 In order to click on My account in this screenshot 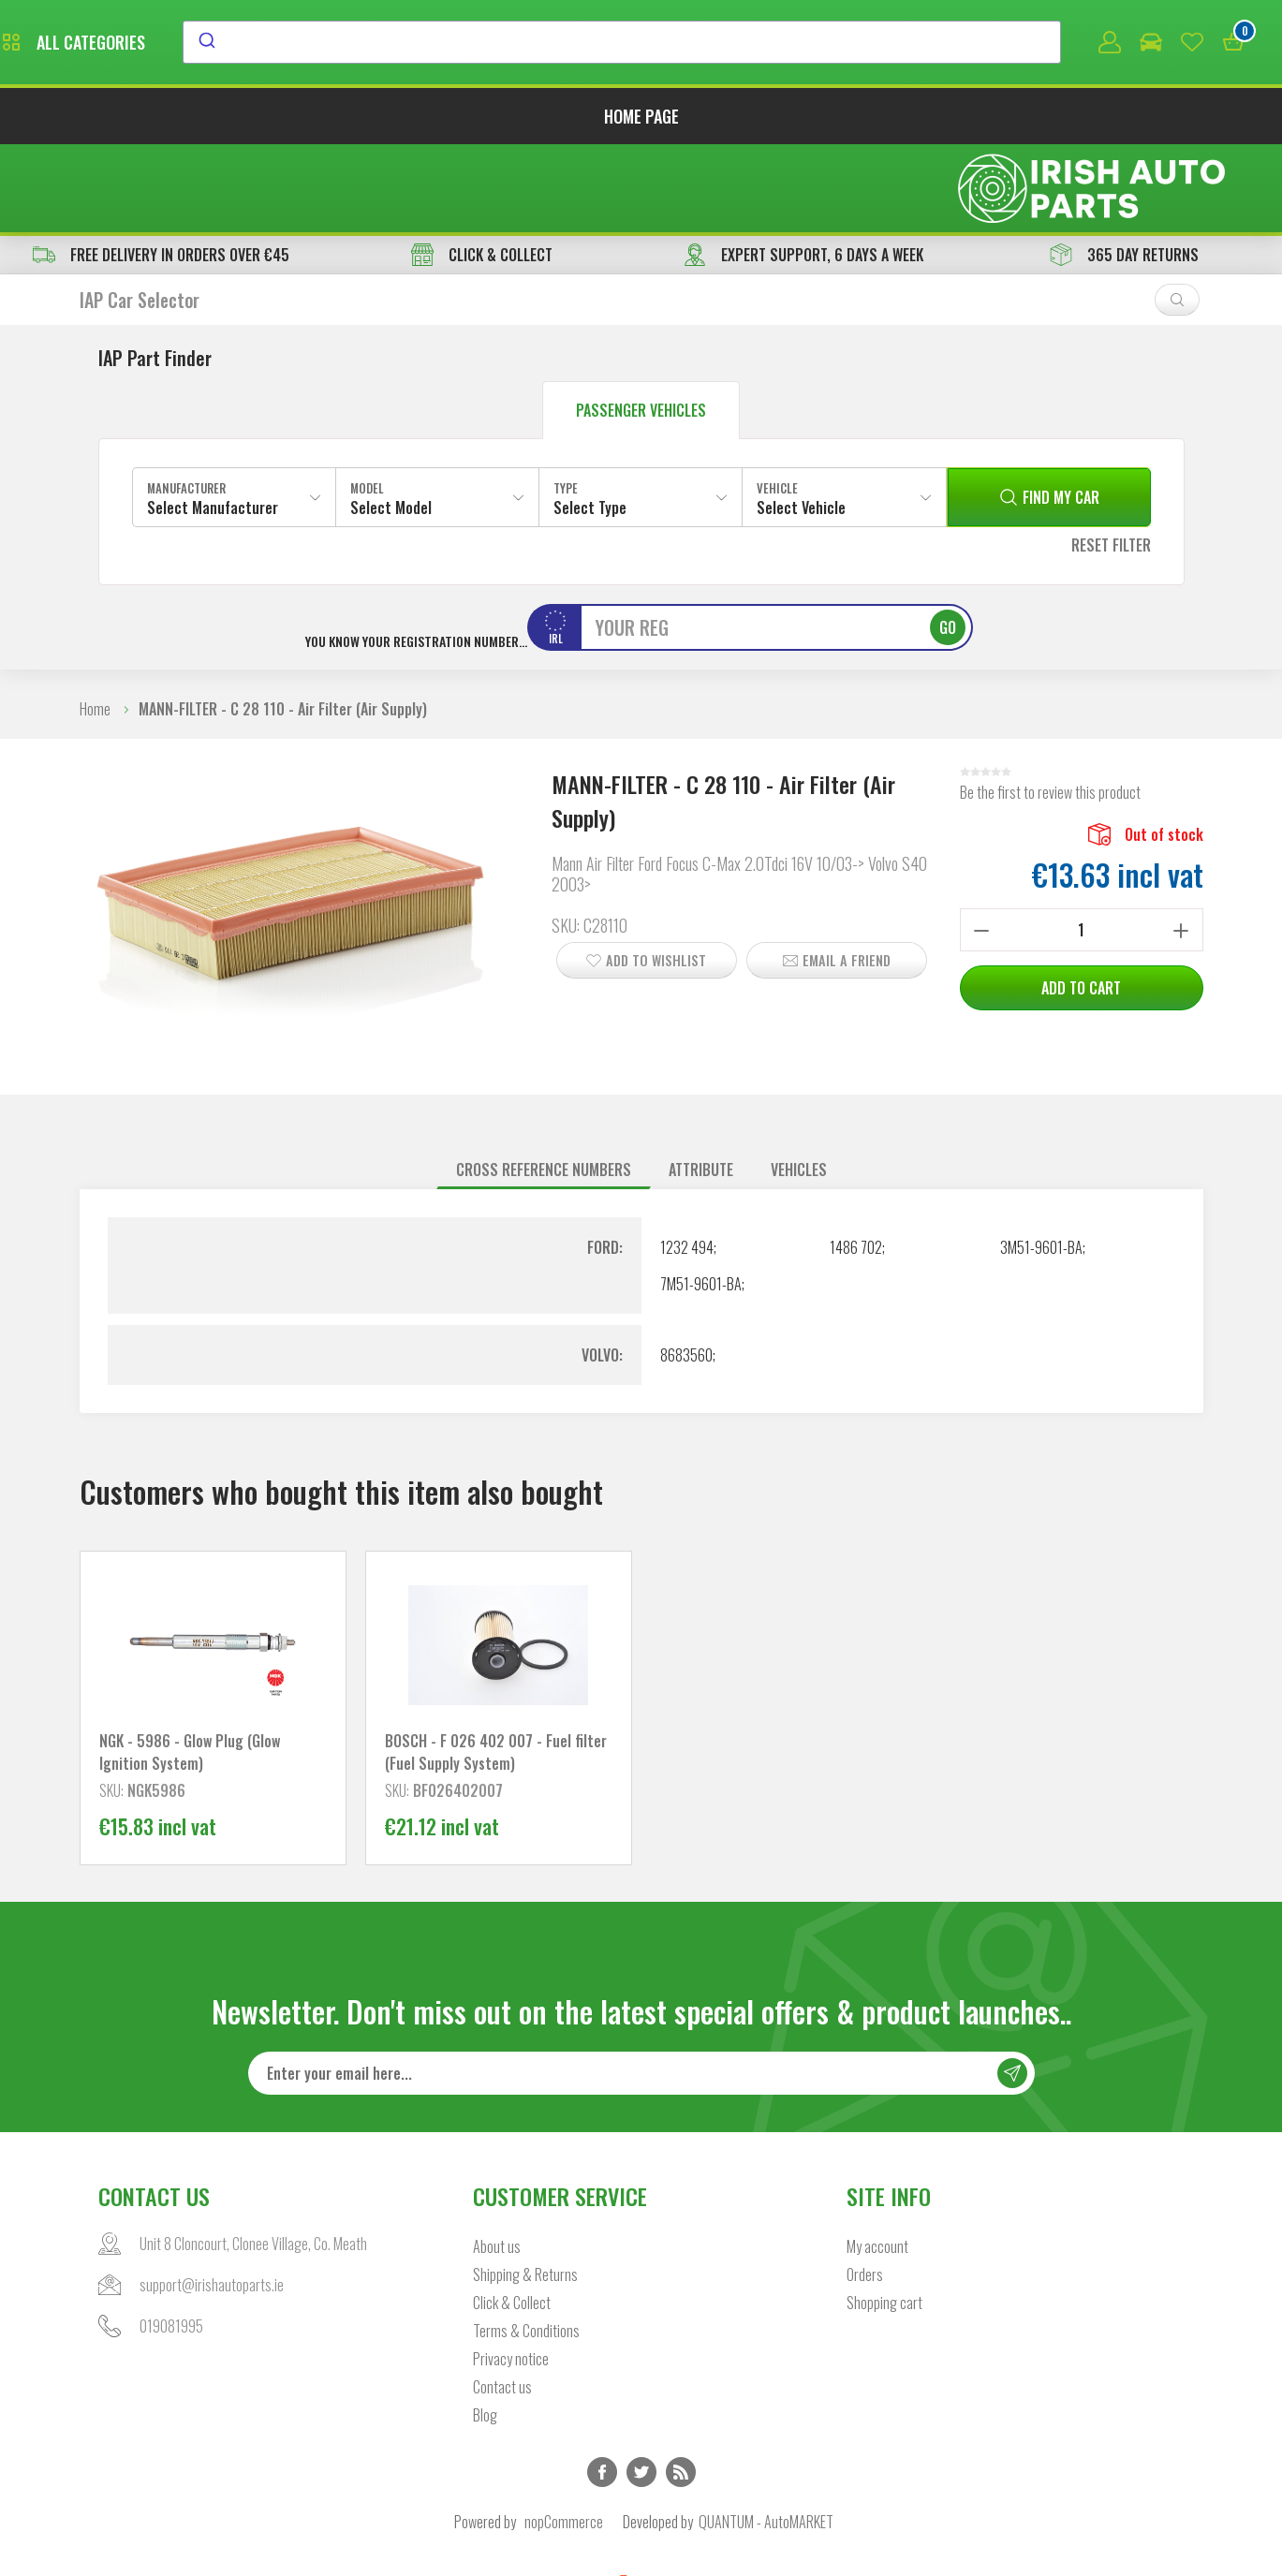, I will do `click(877, 2162)`.